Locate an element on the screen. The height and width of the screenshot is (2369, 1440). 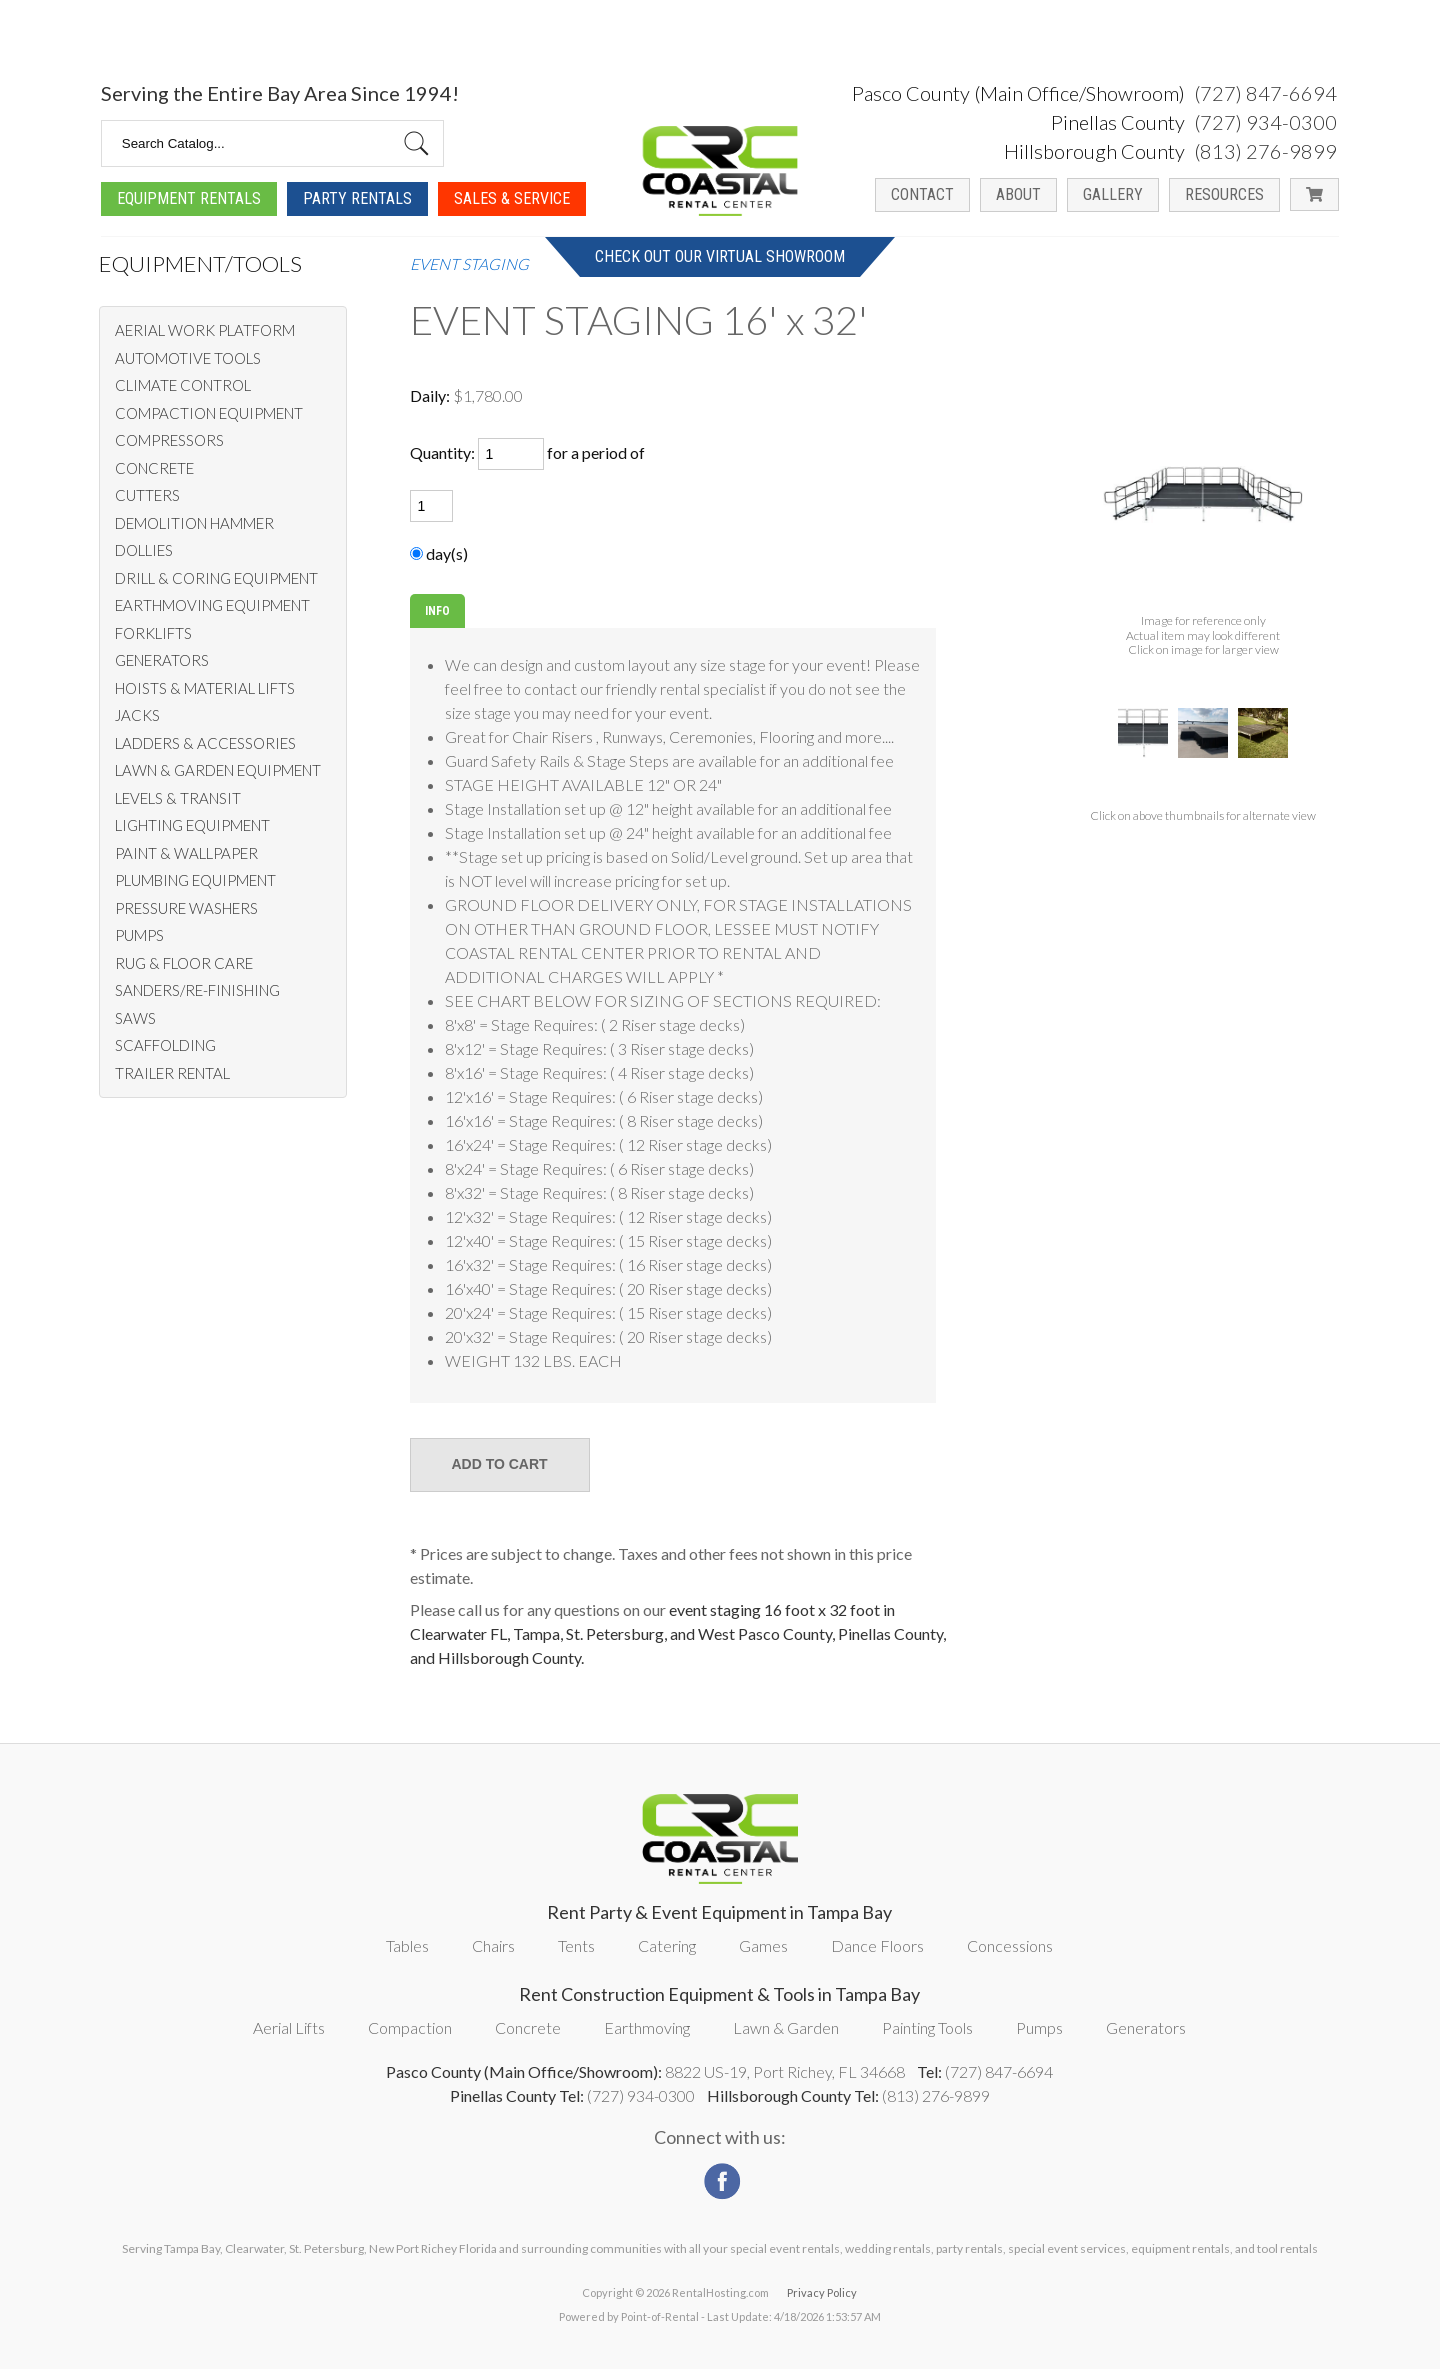
Pumps is located at coordinates (1039, 2027).